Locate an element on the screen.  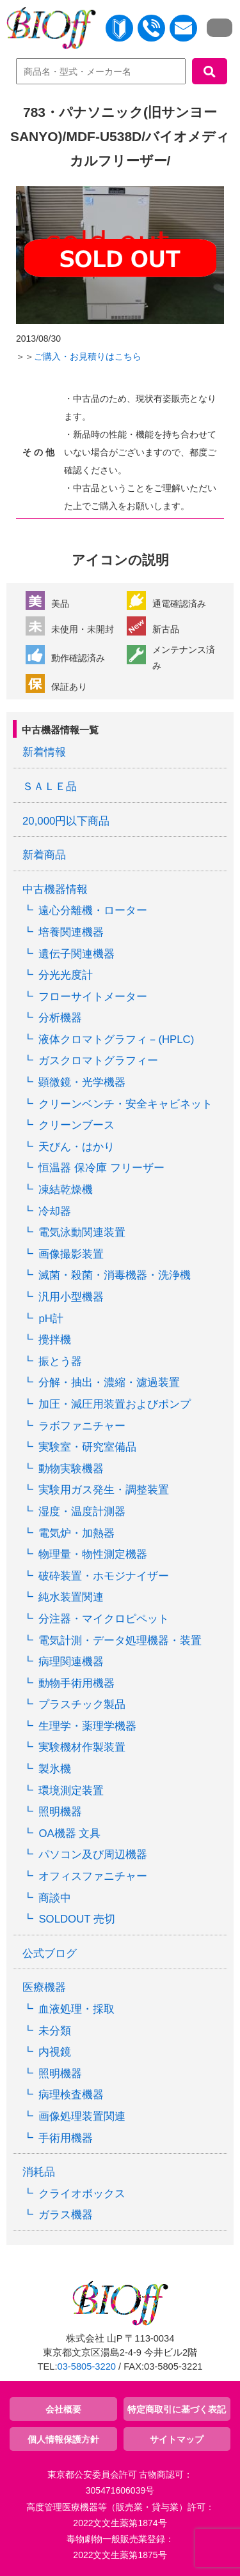
冷却器 is located at coordinates (54, 1211).